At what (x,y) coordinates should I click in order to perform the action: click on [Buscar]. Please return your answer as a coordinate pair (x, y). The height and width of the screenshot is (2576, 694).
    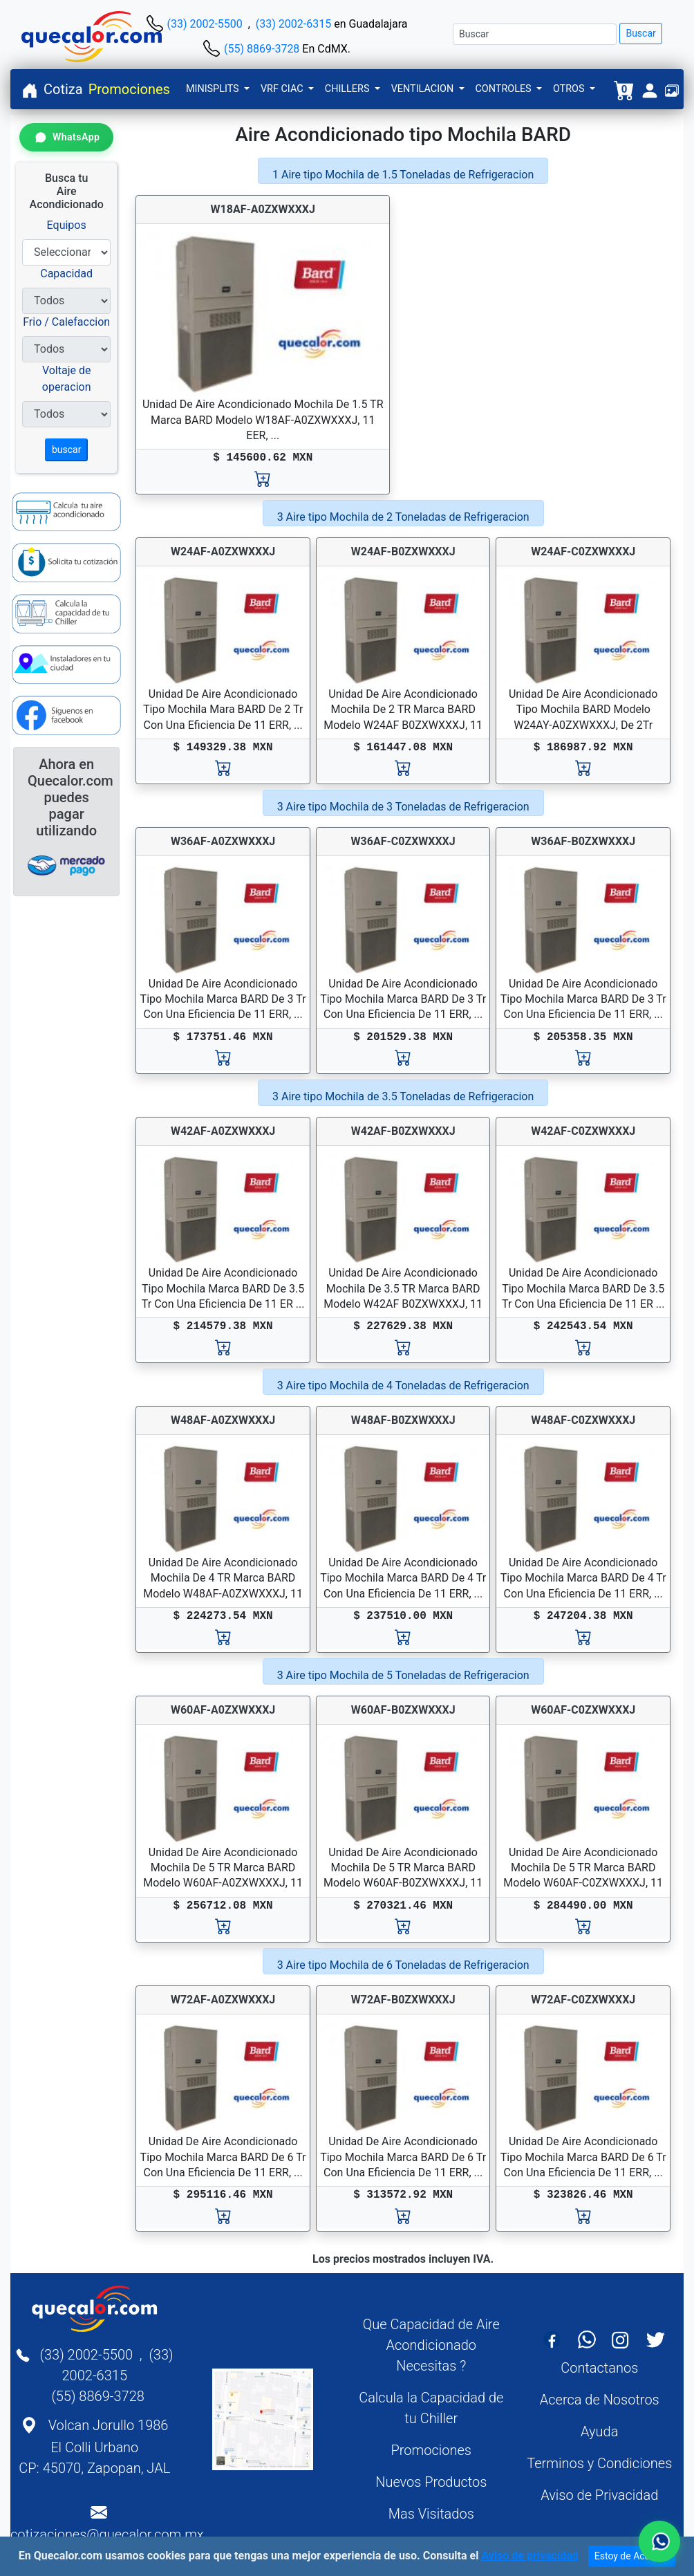
    Looking at the image, I should click on (535, 34).